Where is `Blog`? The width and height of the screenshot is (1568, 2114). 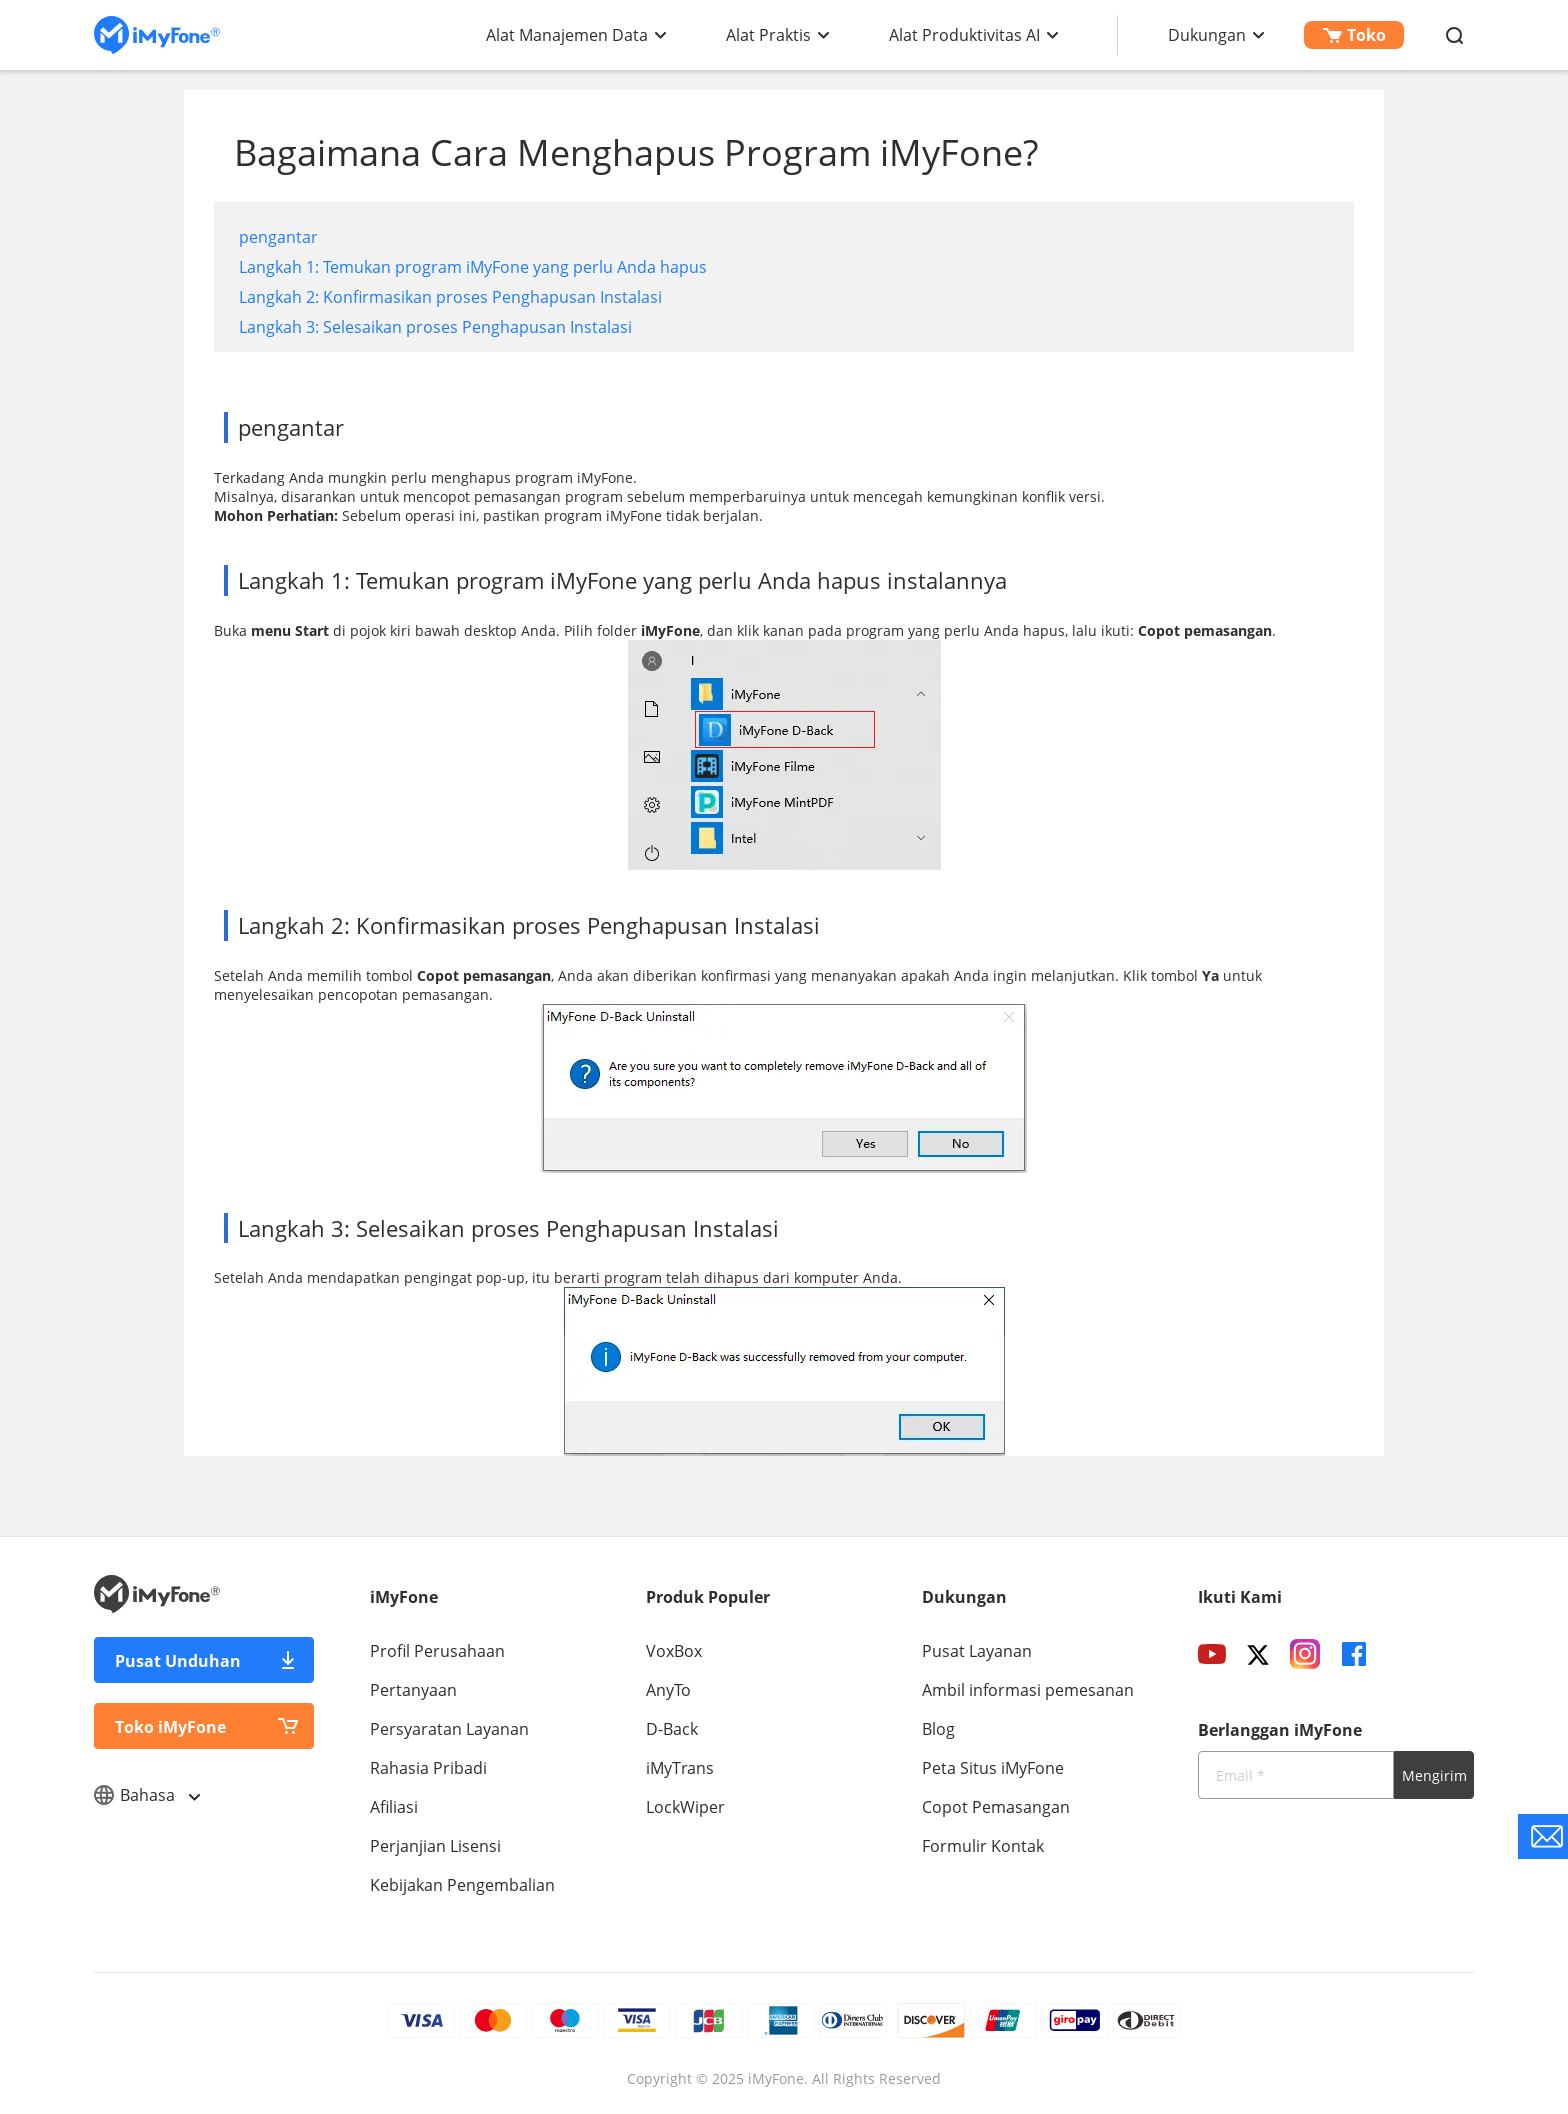 Blog is located at coordinates (938, 1729).